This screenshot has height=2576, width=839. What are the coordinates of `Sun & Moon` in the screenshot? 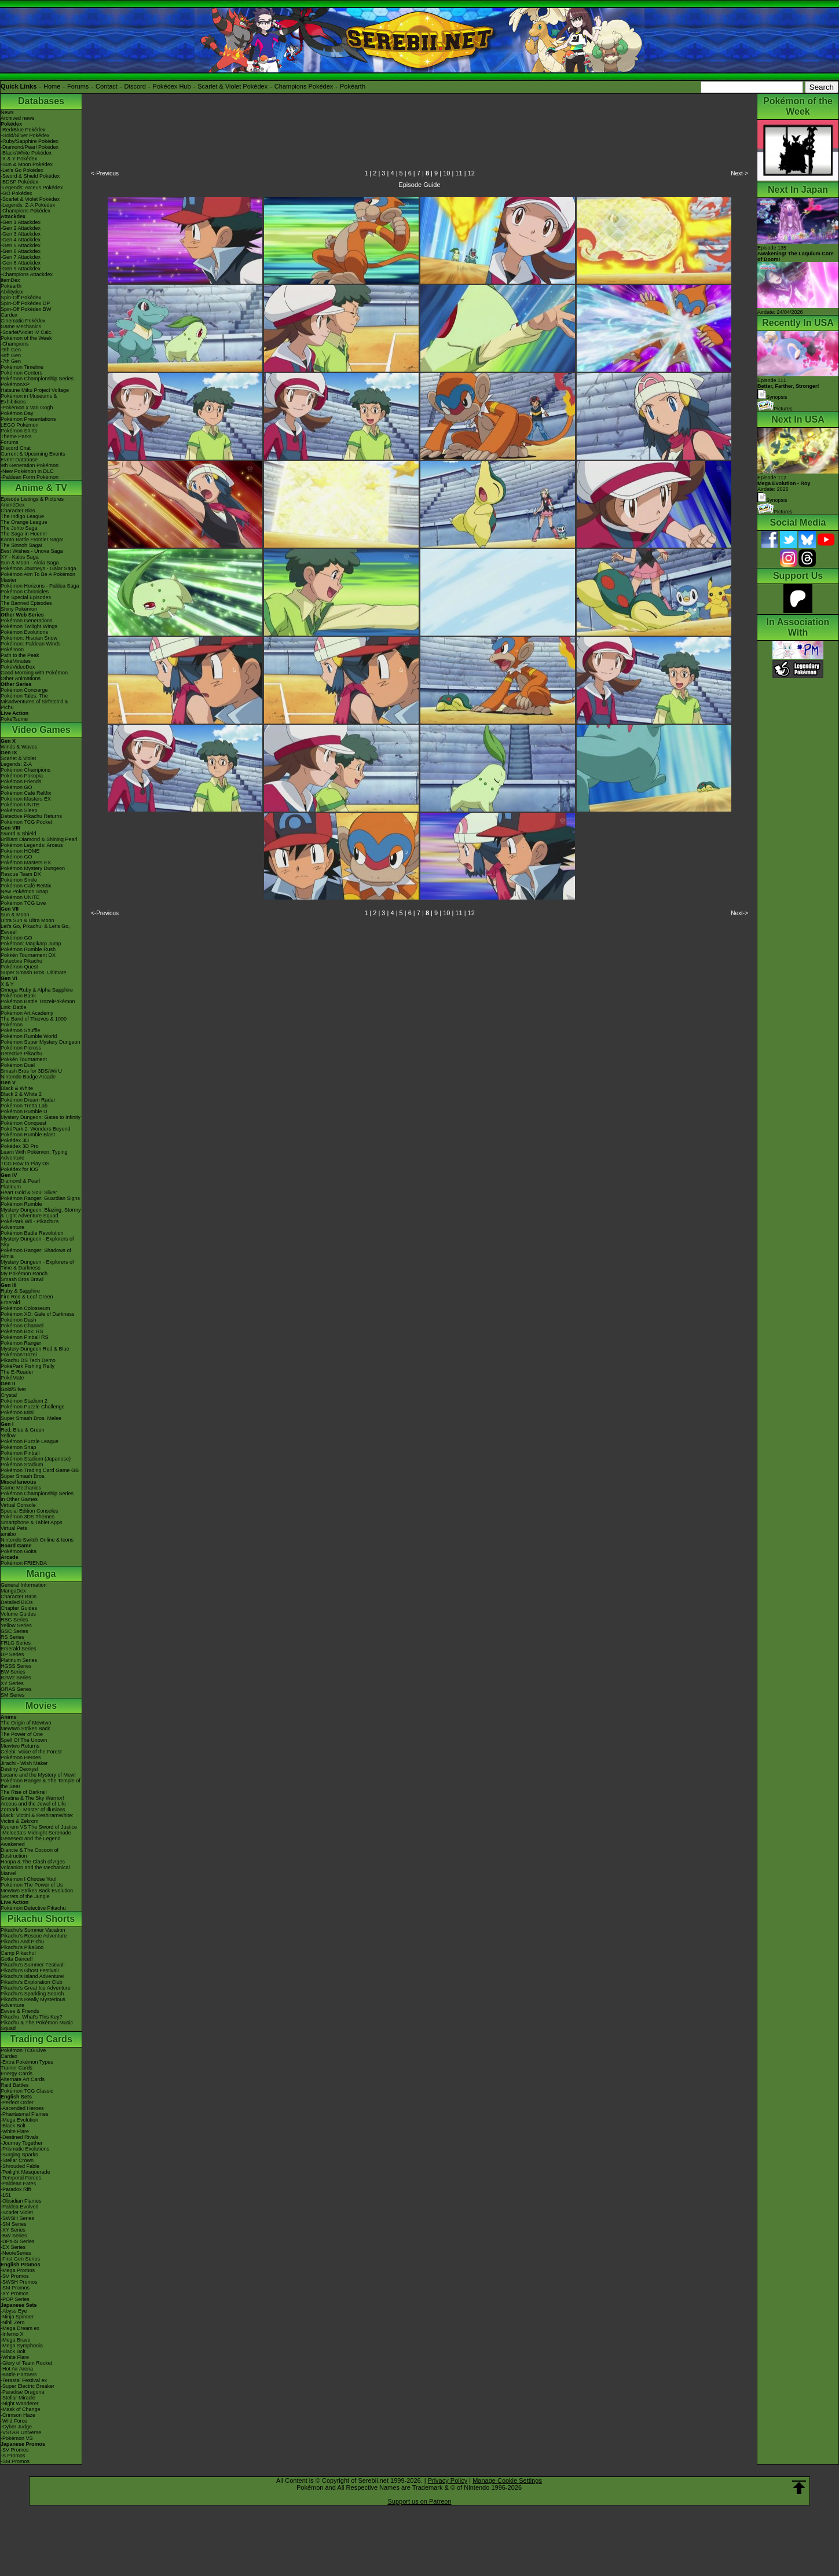 It's located at (15, 915).